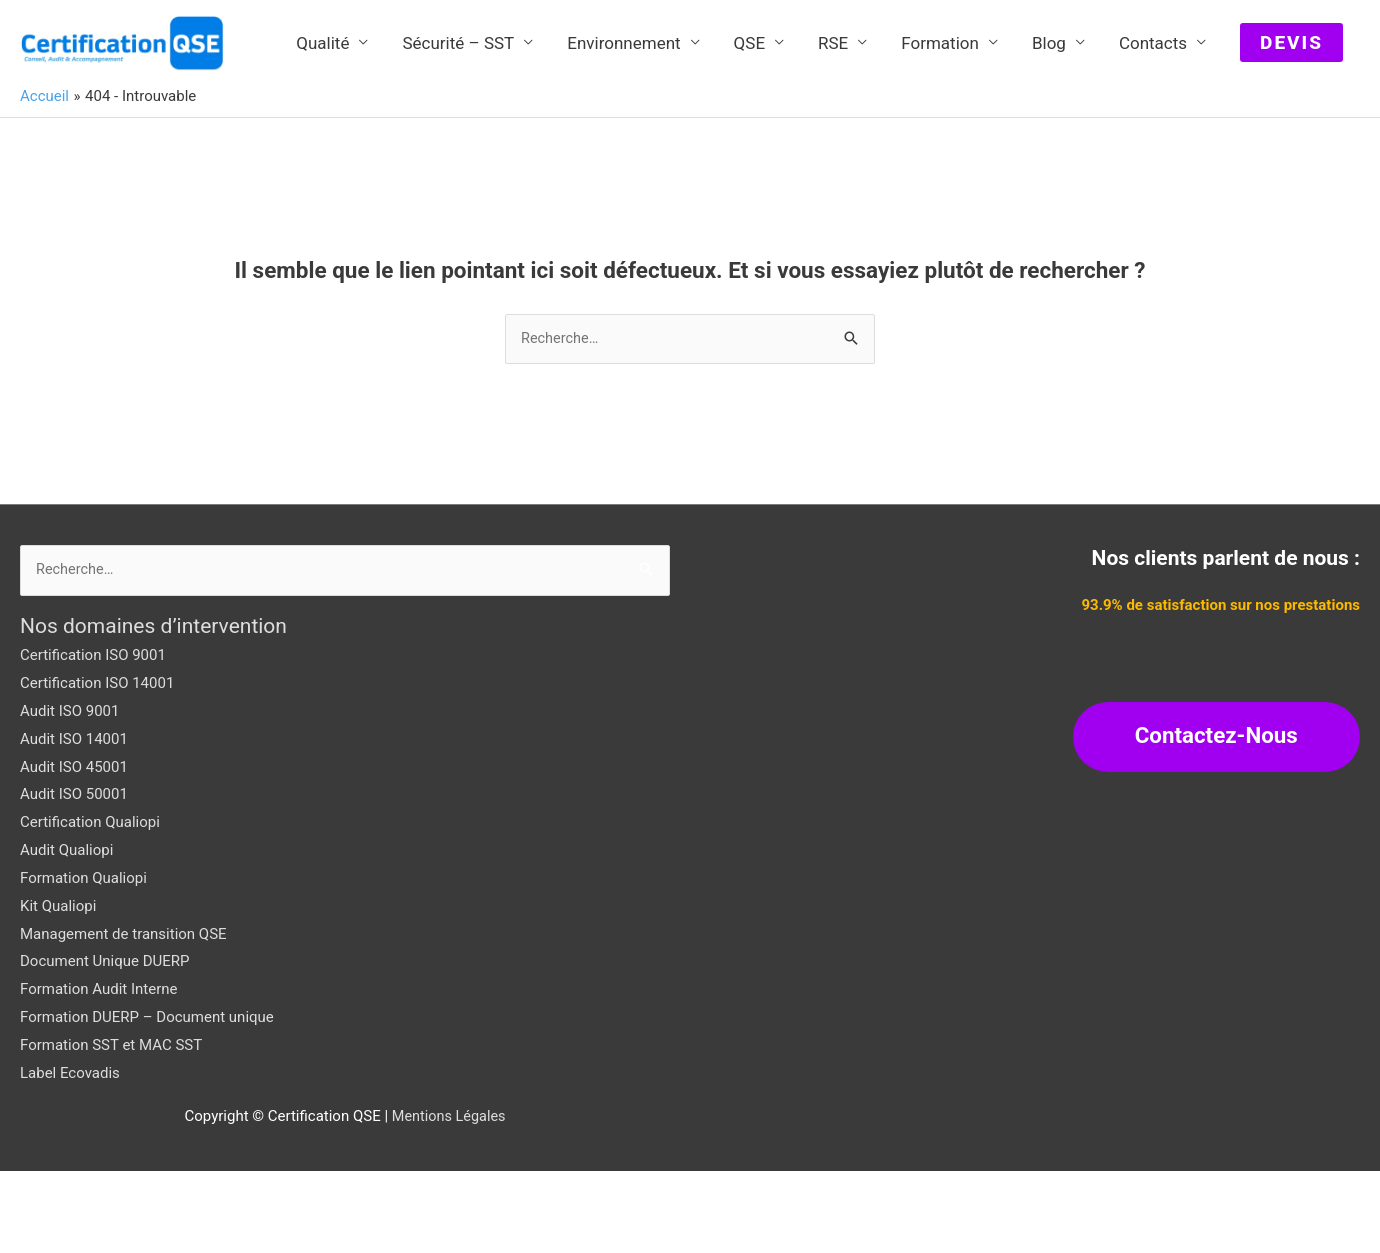 The width and height of the screenshot is (1380, 1253). Describe the element at coordinates (74, 849) in the screenshot. I see `Audit ISO 45001` at that location.